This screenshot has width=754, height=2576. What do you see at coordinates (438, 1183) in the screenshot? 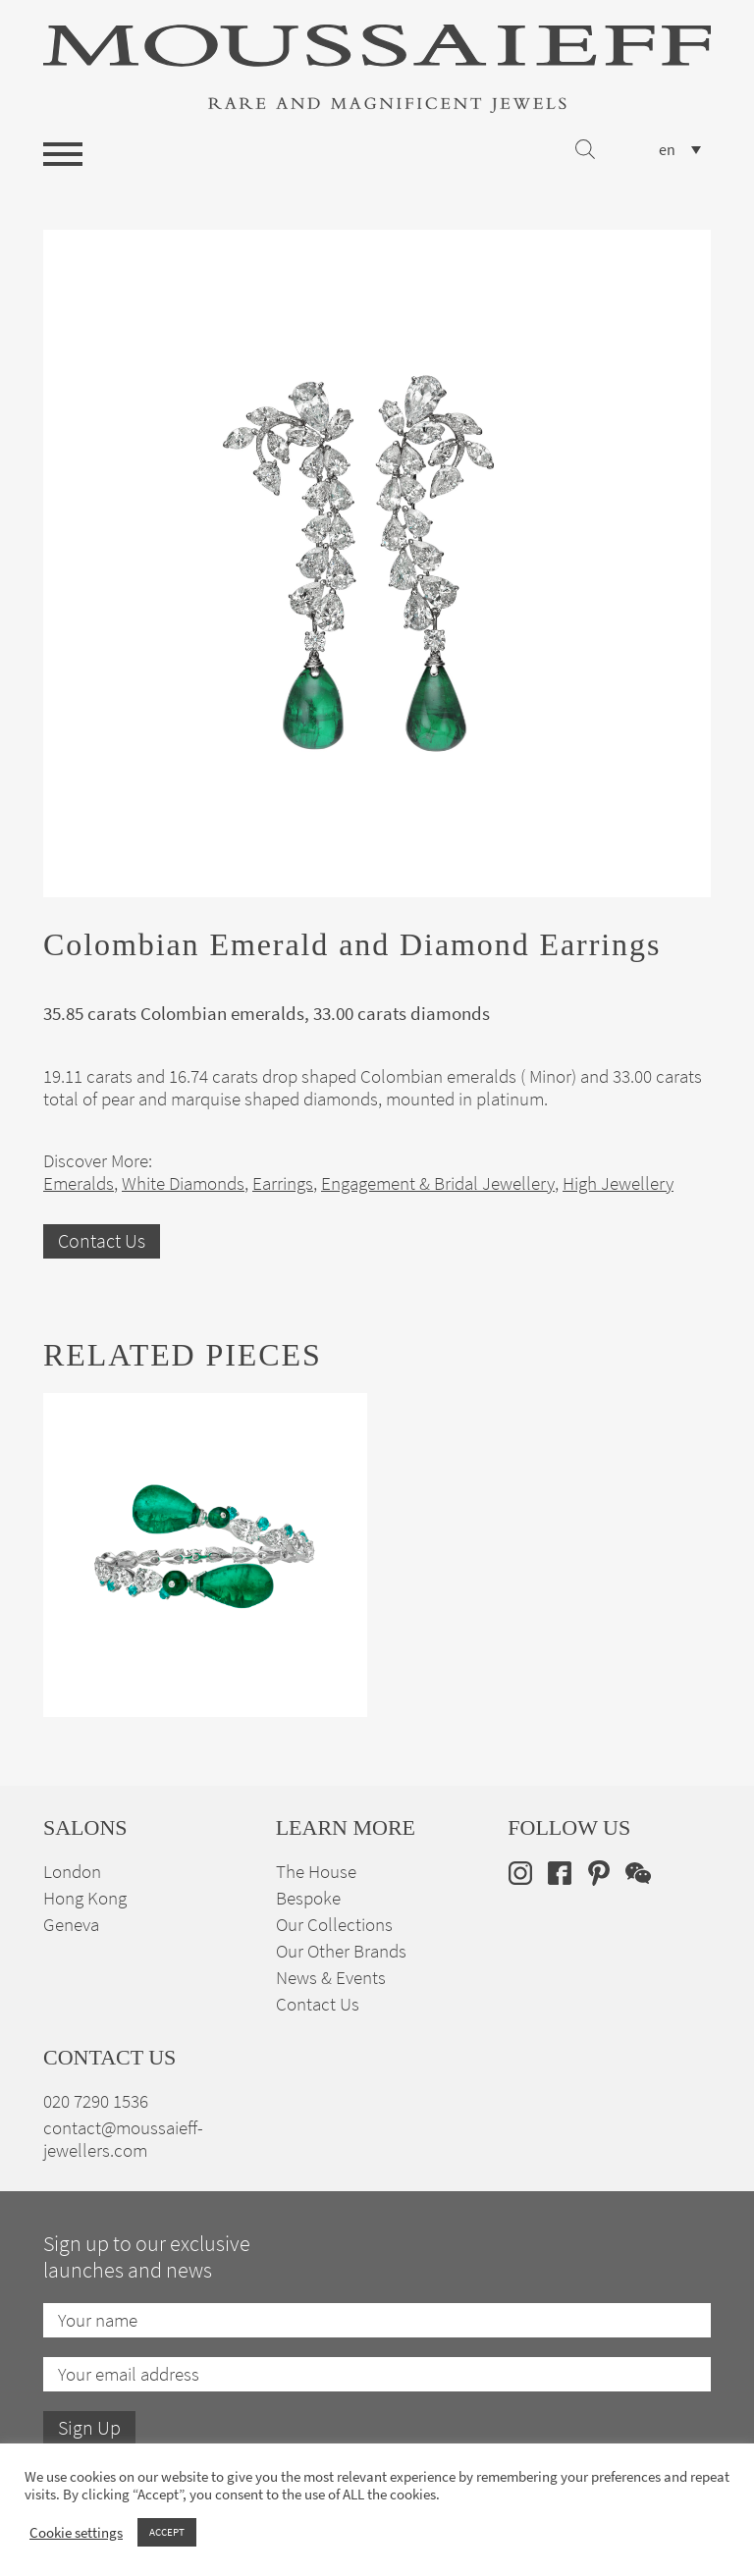
I see `Engagement & Bridal Jewellery` at bounding box center [438, 1183].